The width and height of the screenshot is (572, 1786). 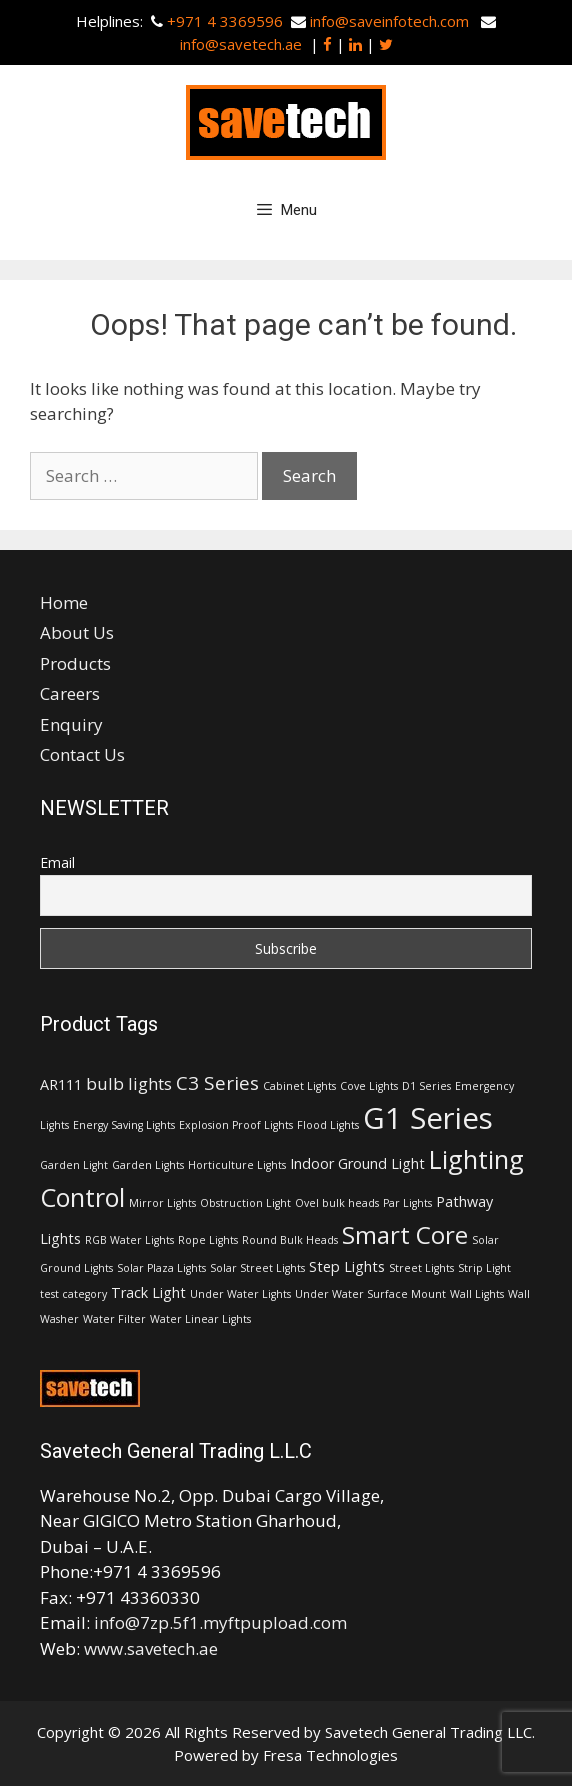 I want to click on Smart Core [Smart Core (8 items)], so click(x=405, y=1234).